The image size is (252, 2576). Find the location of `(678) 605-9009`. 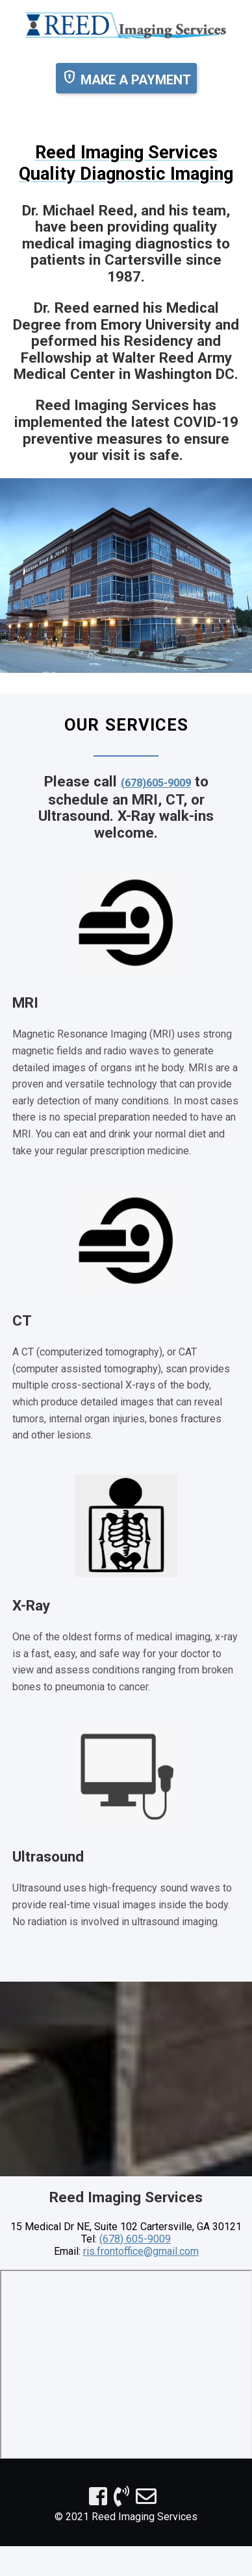

(678) 605-9009 is located at coordinates (135, 2239).